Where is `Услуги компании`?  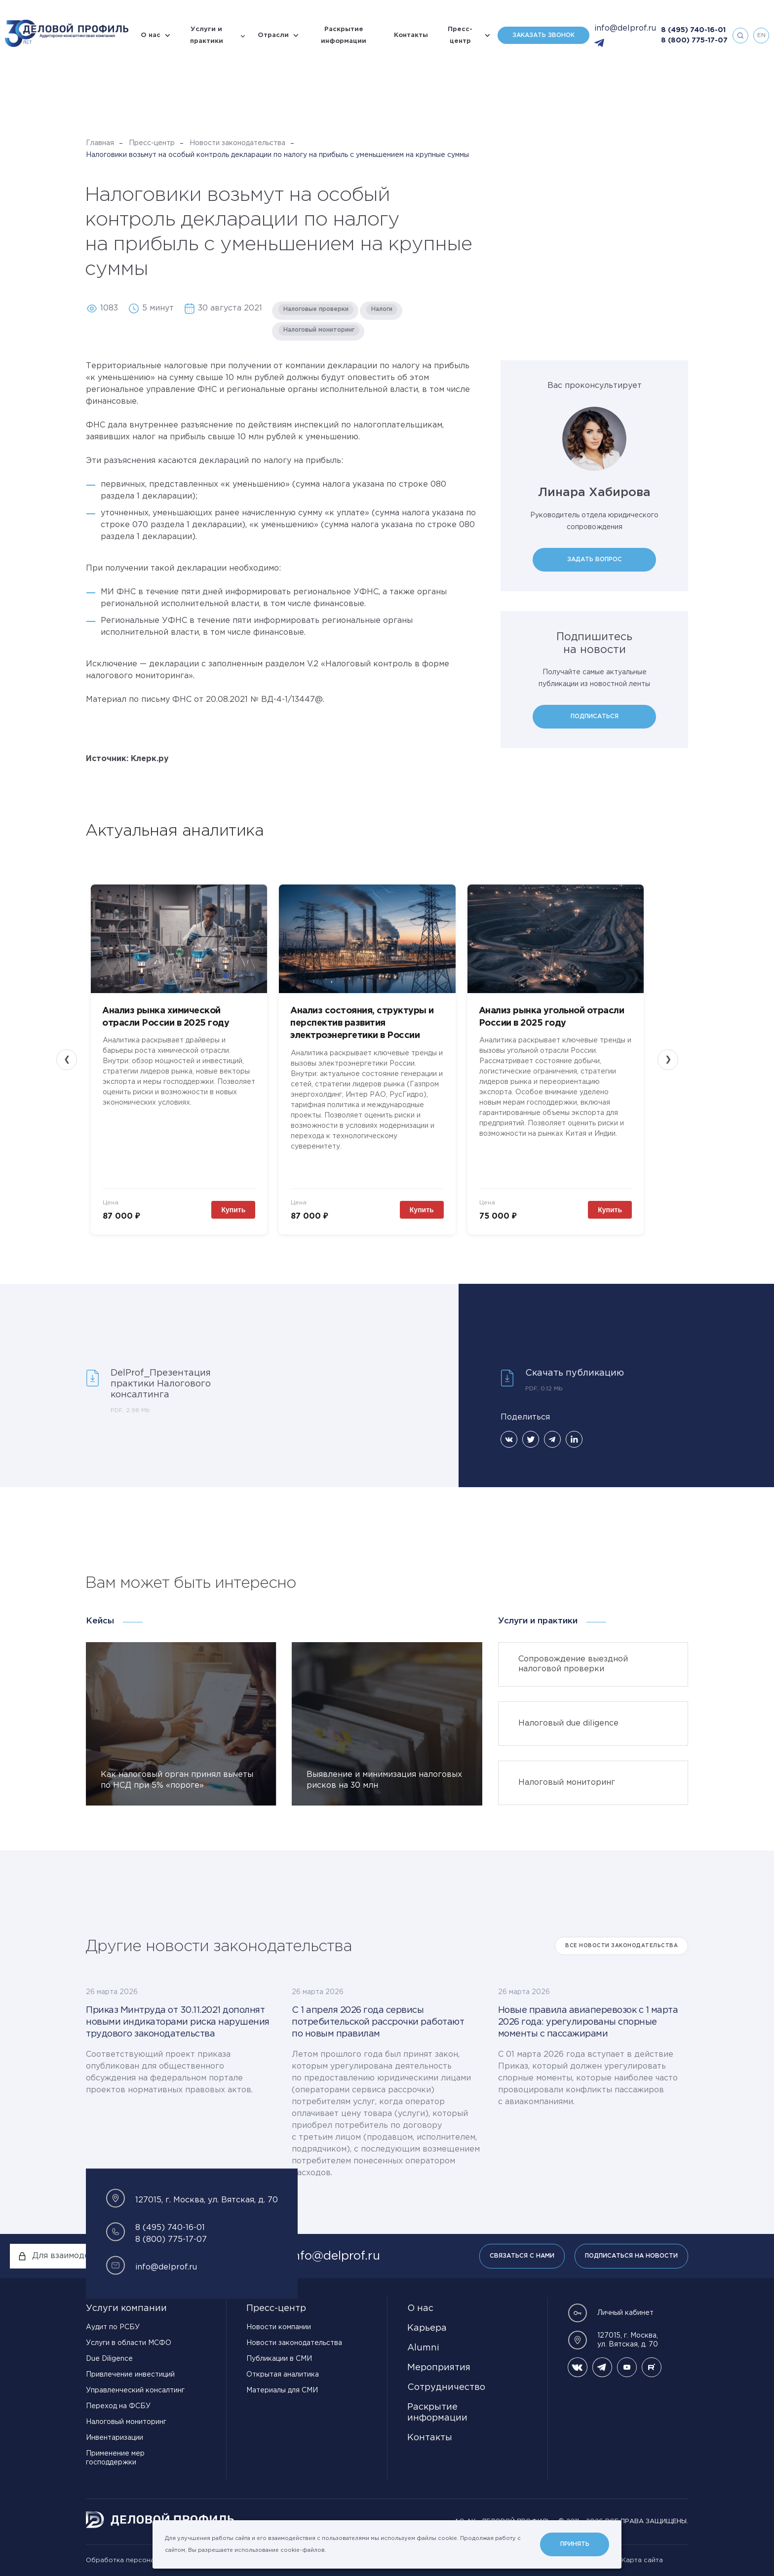
Услуги компании is located at coordinates (126, 2308).